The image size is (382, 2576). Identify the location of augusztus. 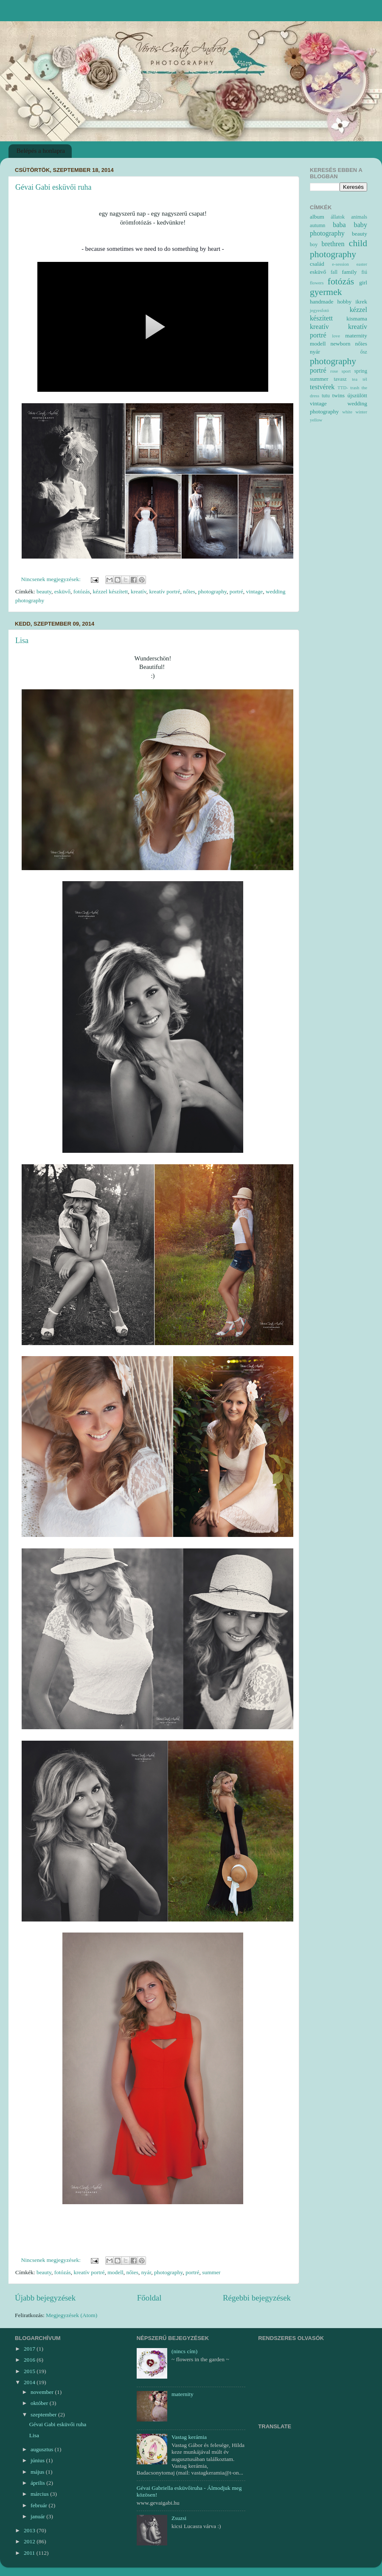
(43, 2449).